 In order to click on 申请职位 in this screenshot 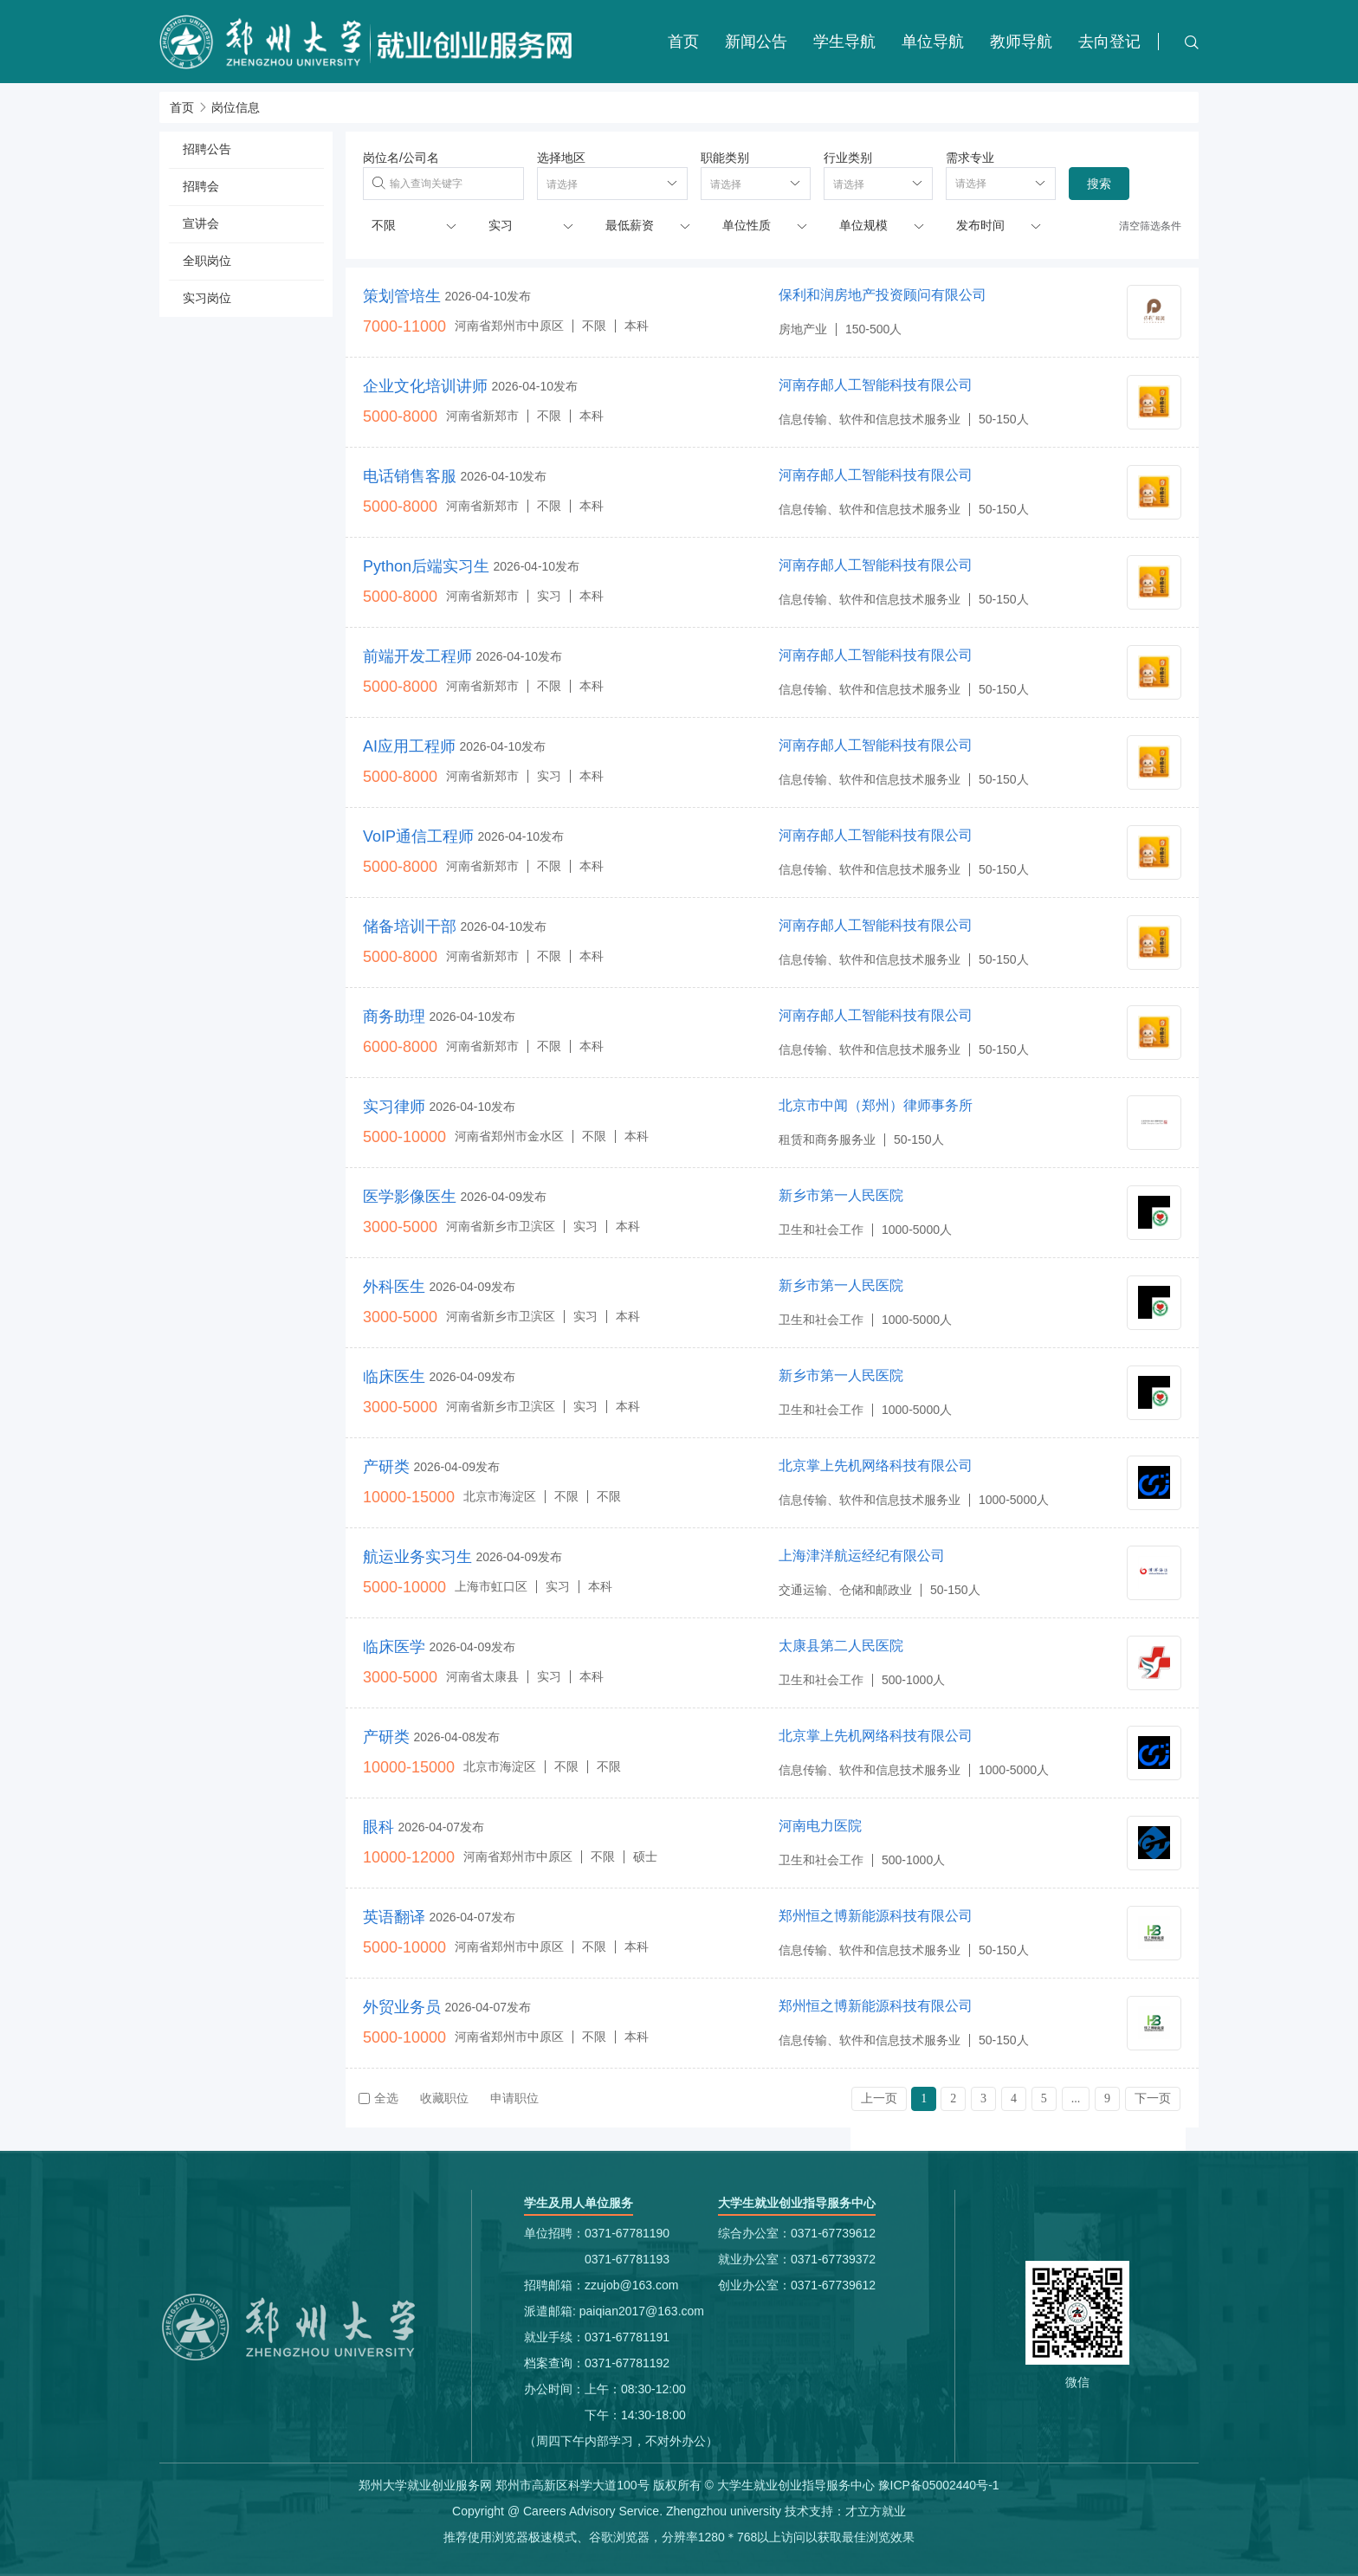, I will do `click(514, 2098)`.